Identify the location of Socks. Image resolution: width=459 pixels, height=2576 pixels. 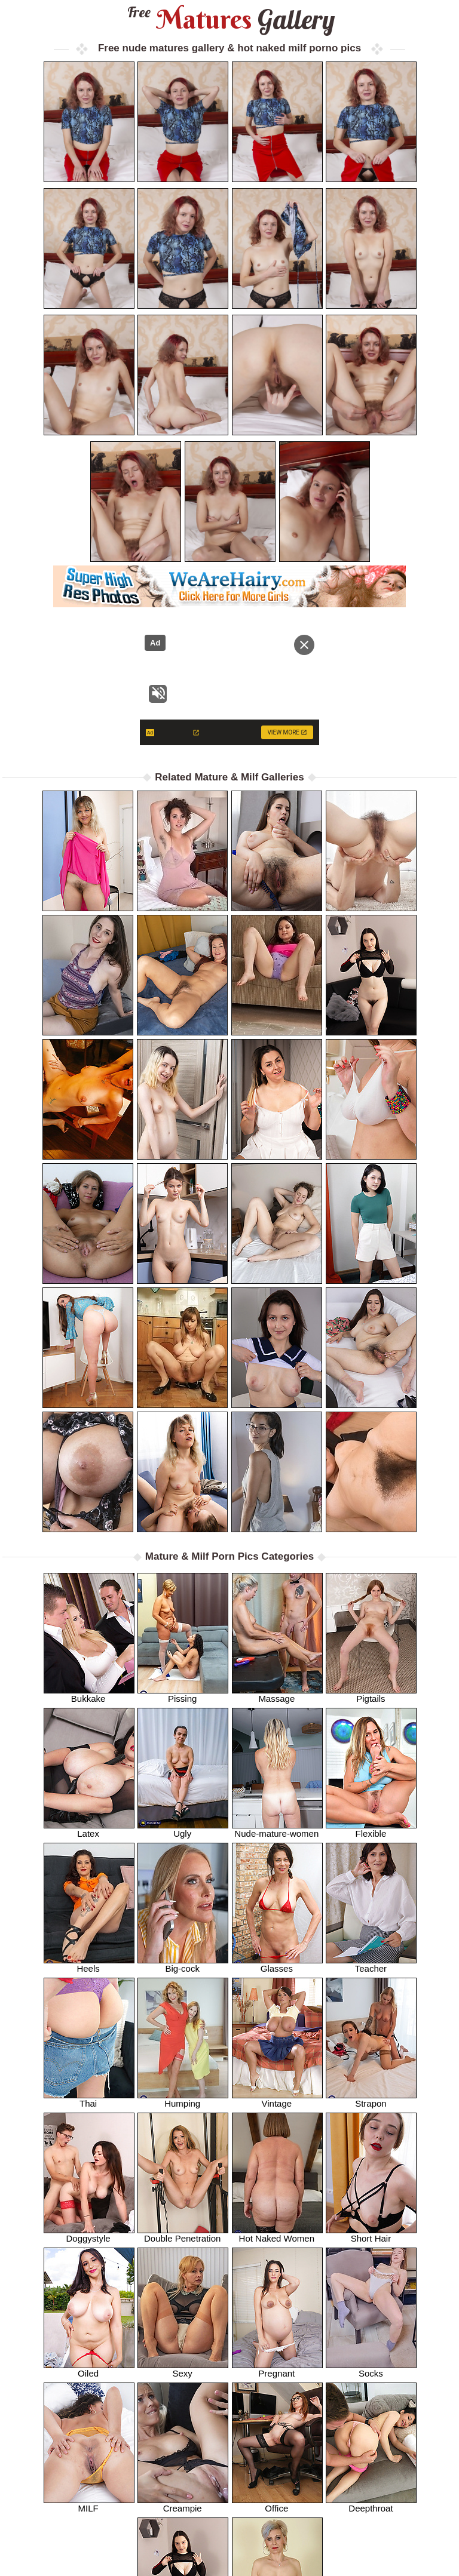
(371, 2369).